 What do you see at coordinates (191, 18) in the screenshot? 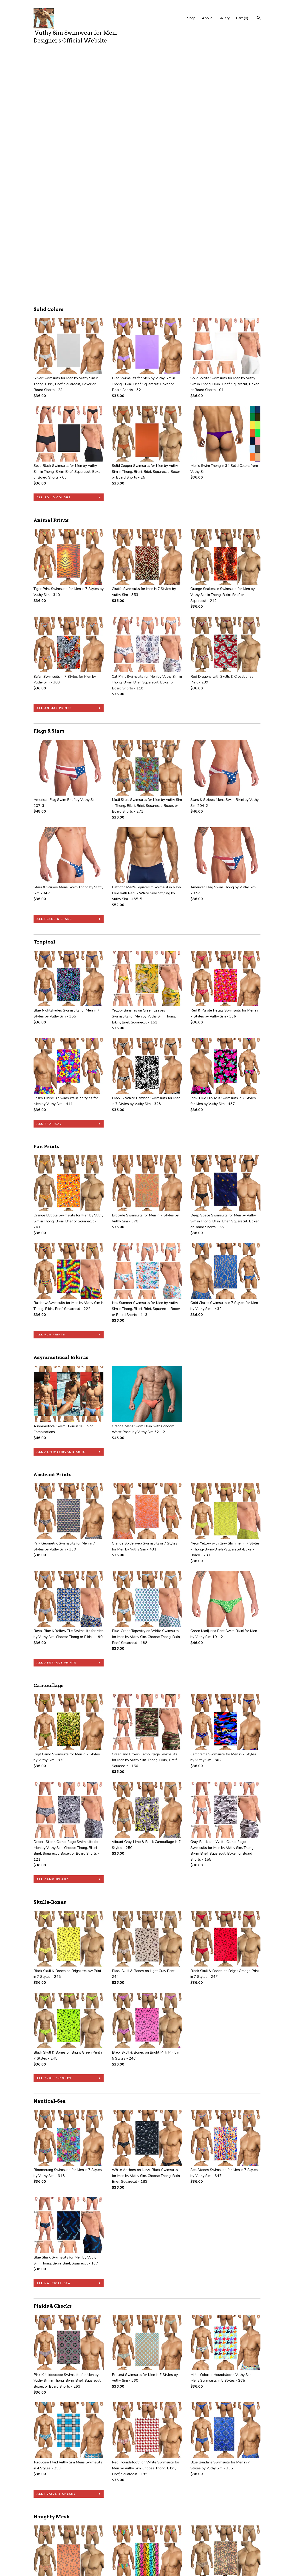
I see `Shop` at bounding box center [191, 18].